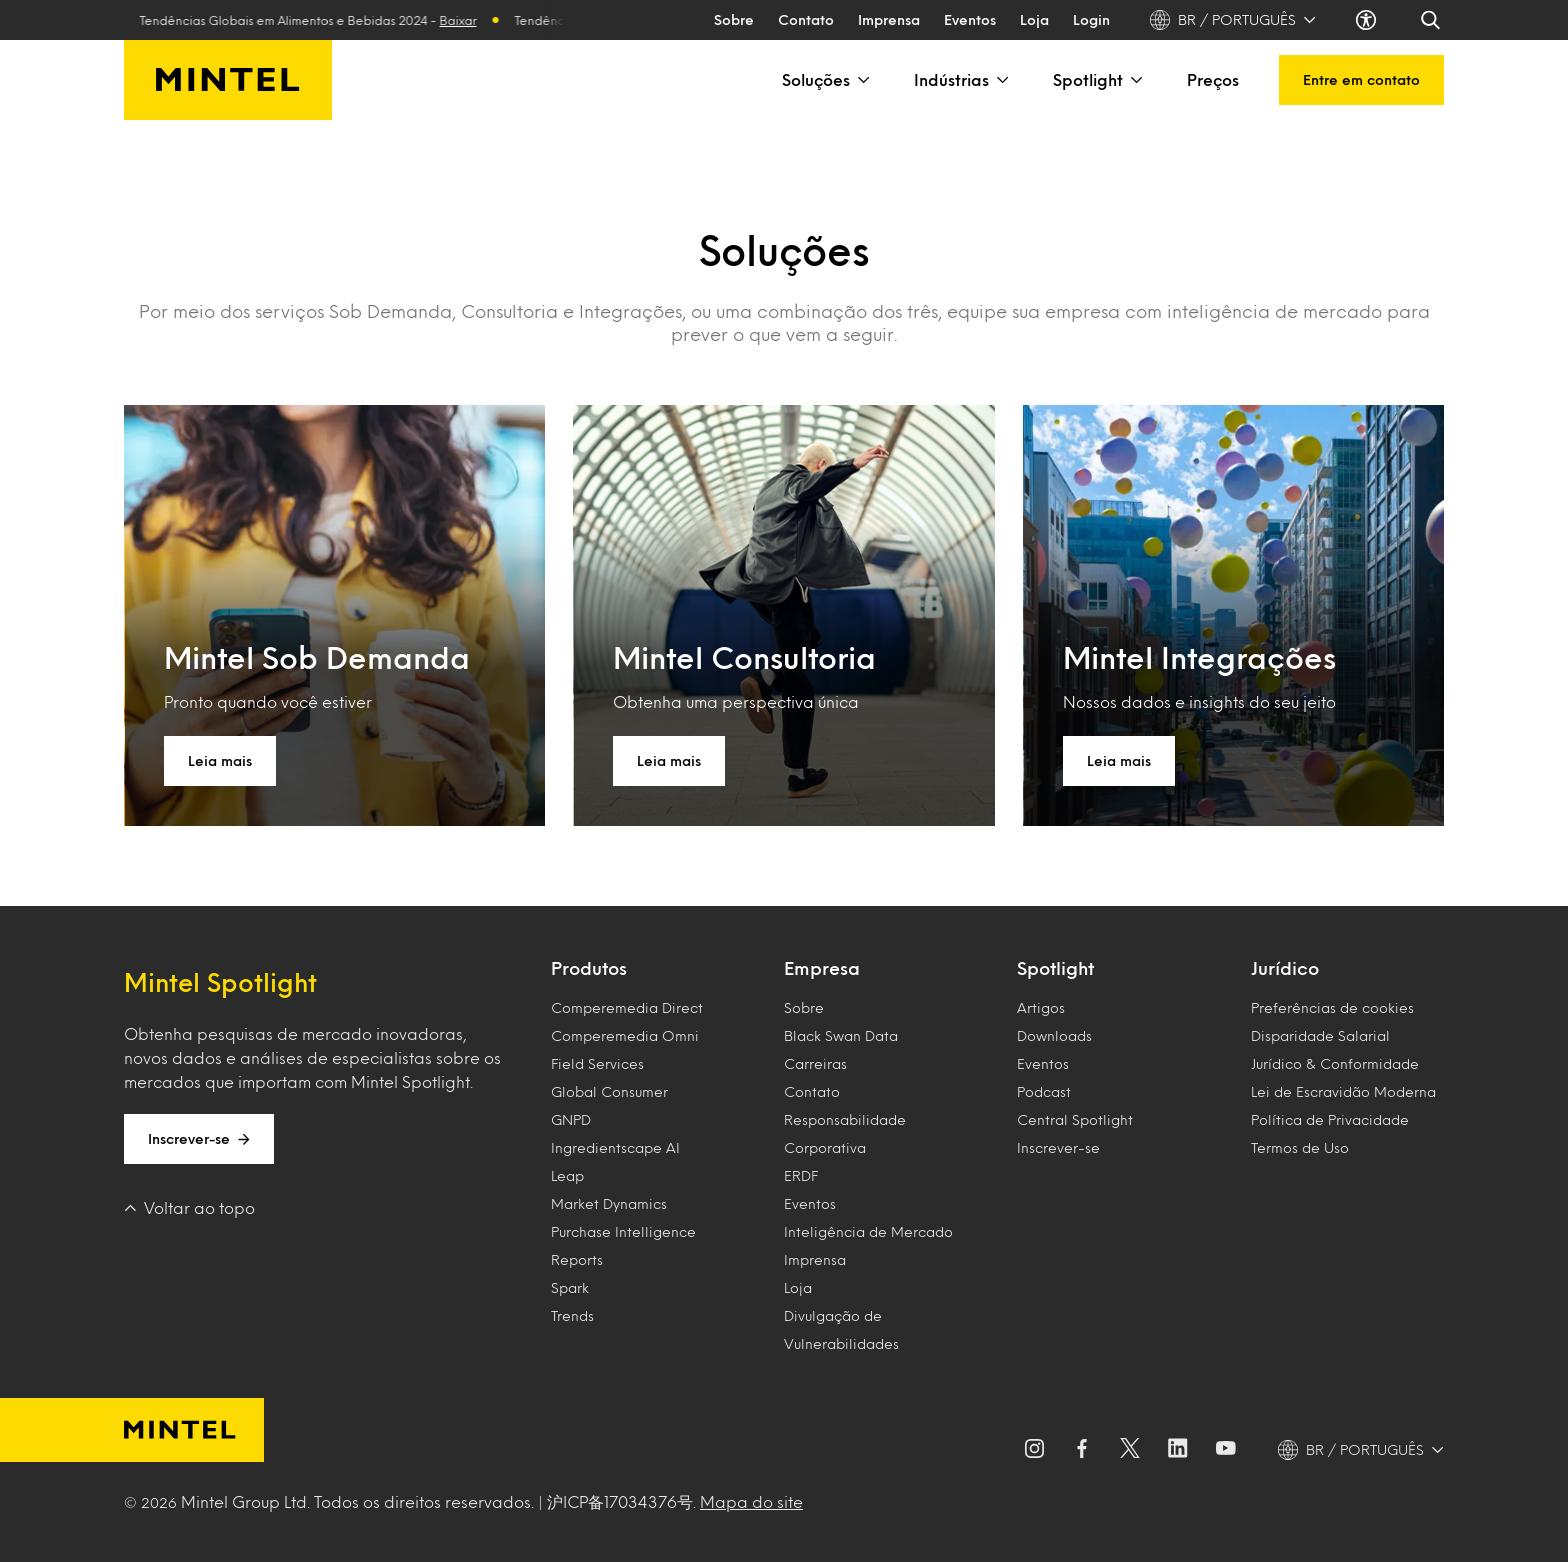  Describe the element at coordinates (1233, 20) in the screenshot. I see `BR / PORTUGUÊS [BR / PORTUGUÊS - Language selector]` at that location.